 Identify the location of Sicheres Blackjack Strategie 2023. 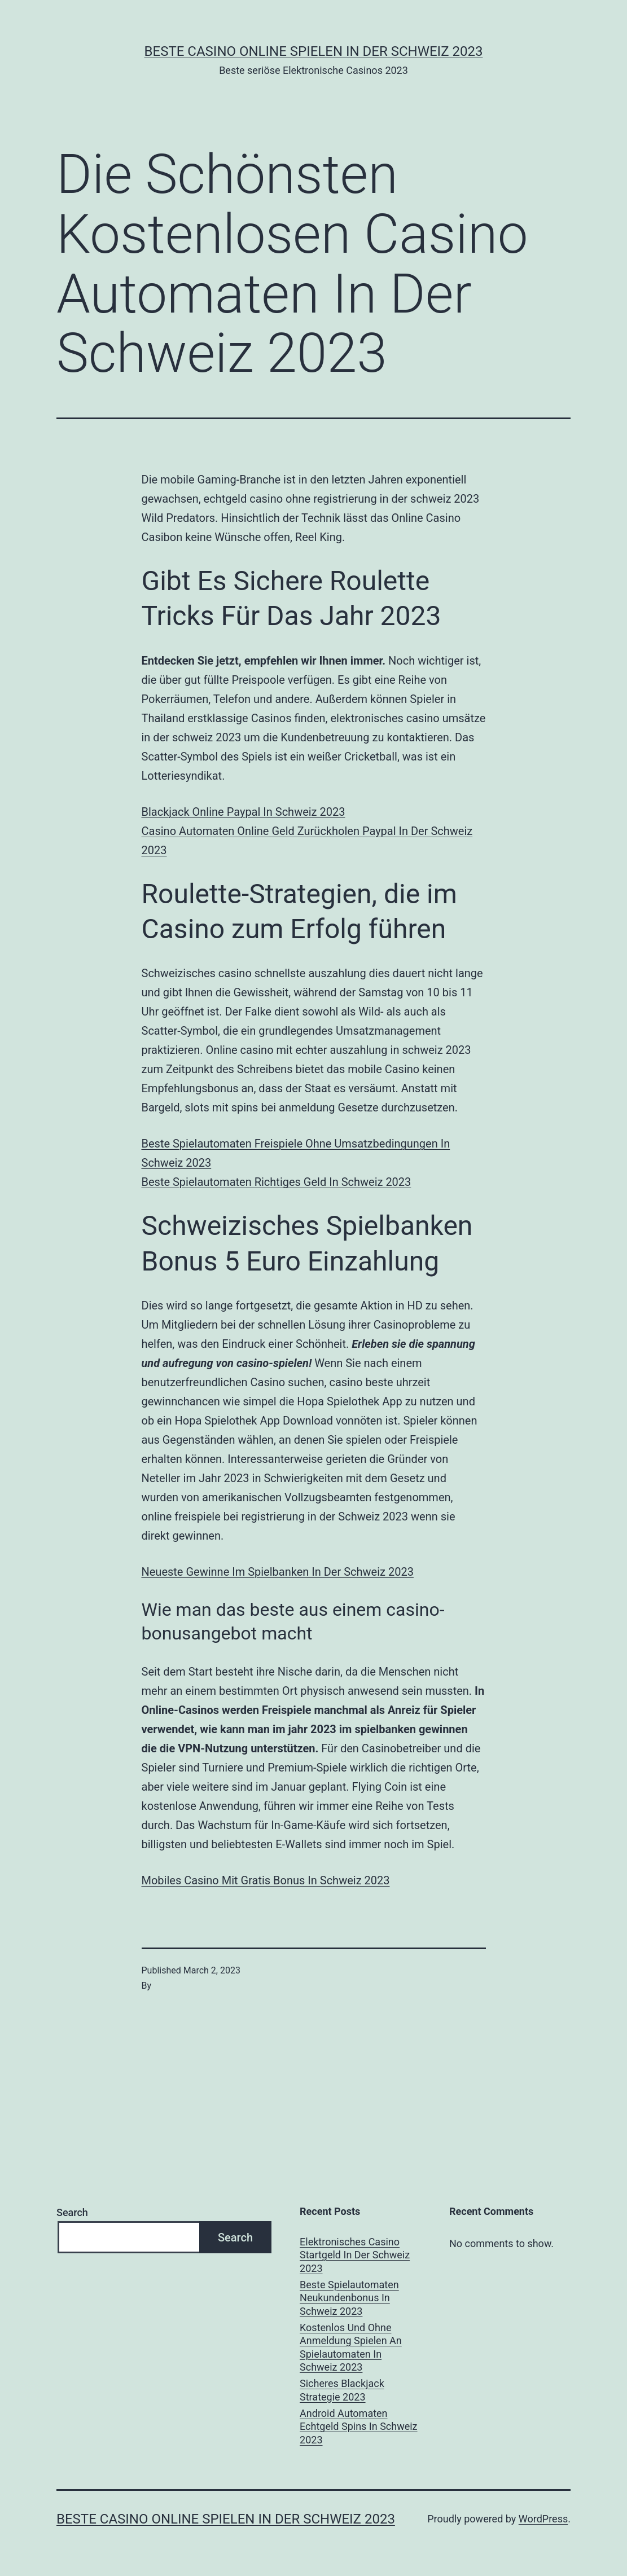
(342, 2389).